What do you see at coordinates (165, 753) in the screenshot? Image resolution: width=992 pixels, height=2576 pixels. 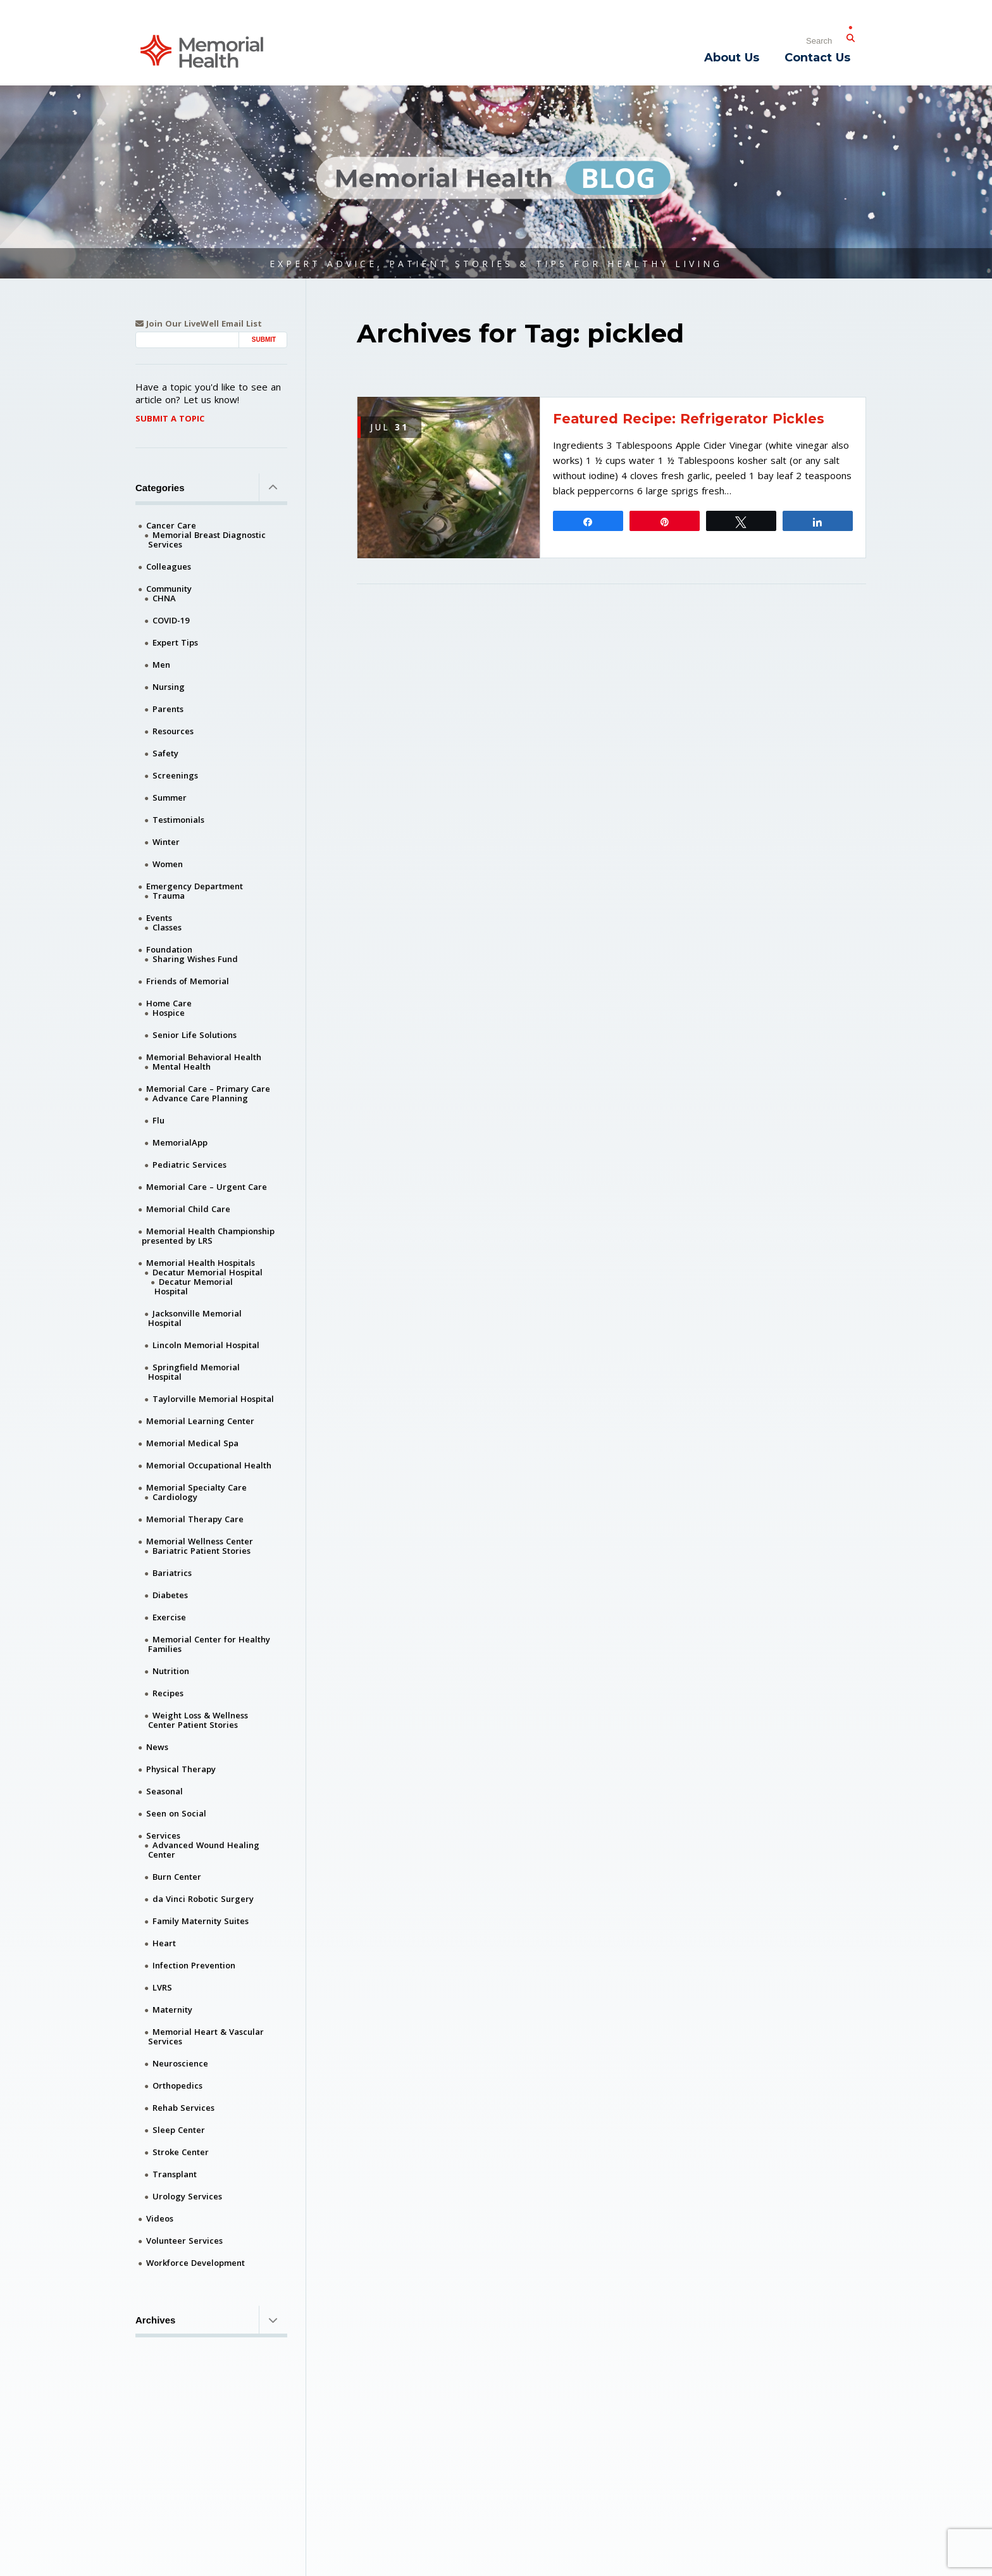 I see `Safety` at bounding box center [165, 753].